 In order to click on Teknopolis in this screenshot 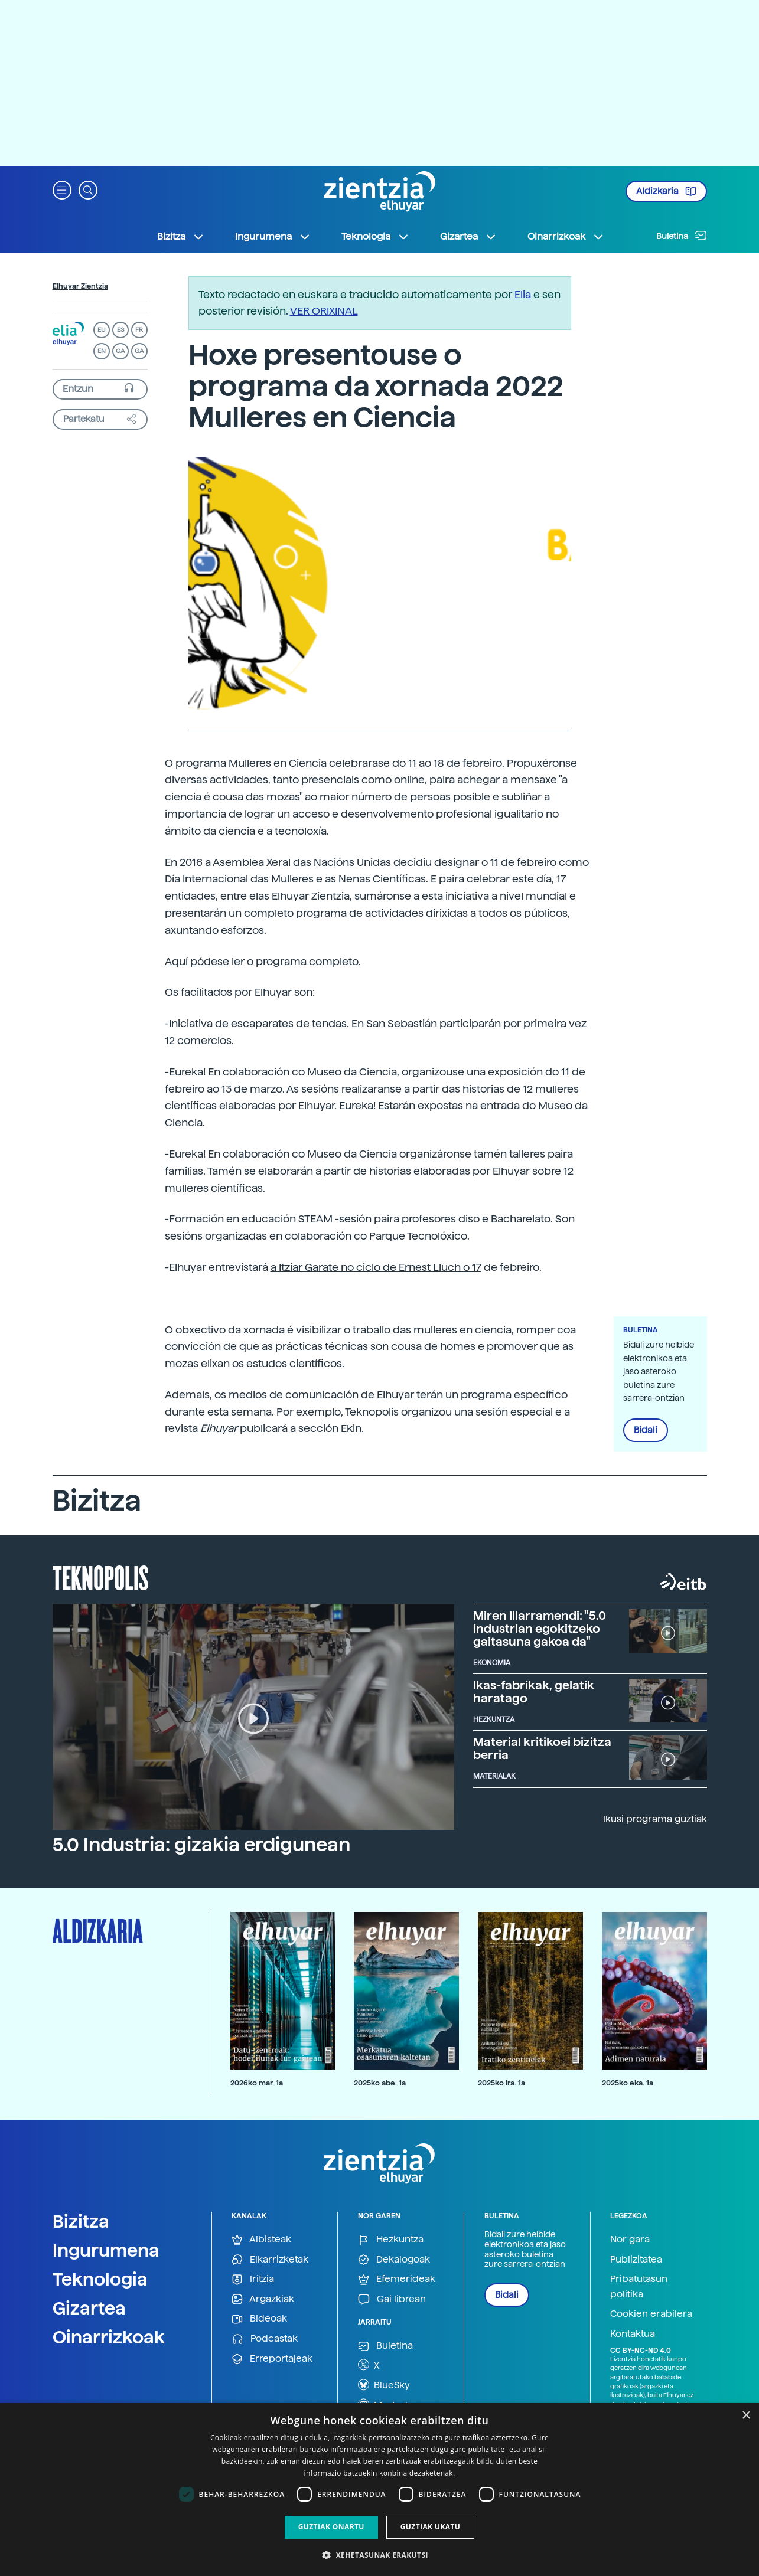, I will do `click(101, 1576)`.